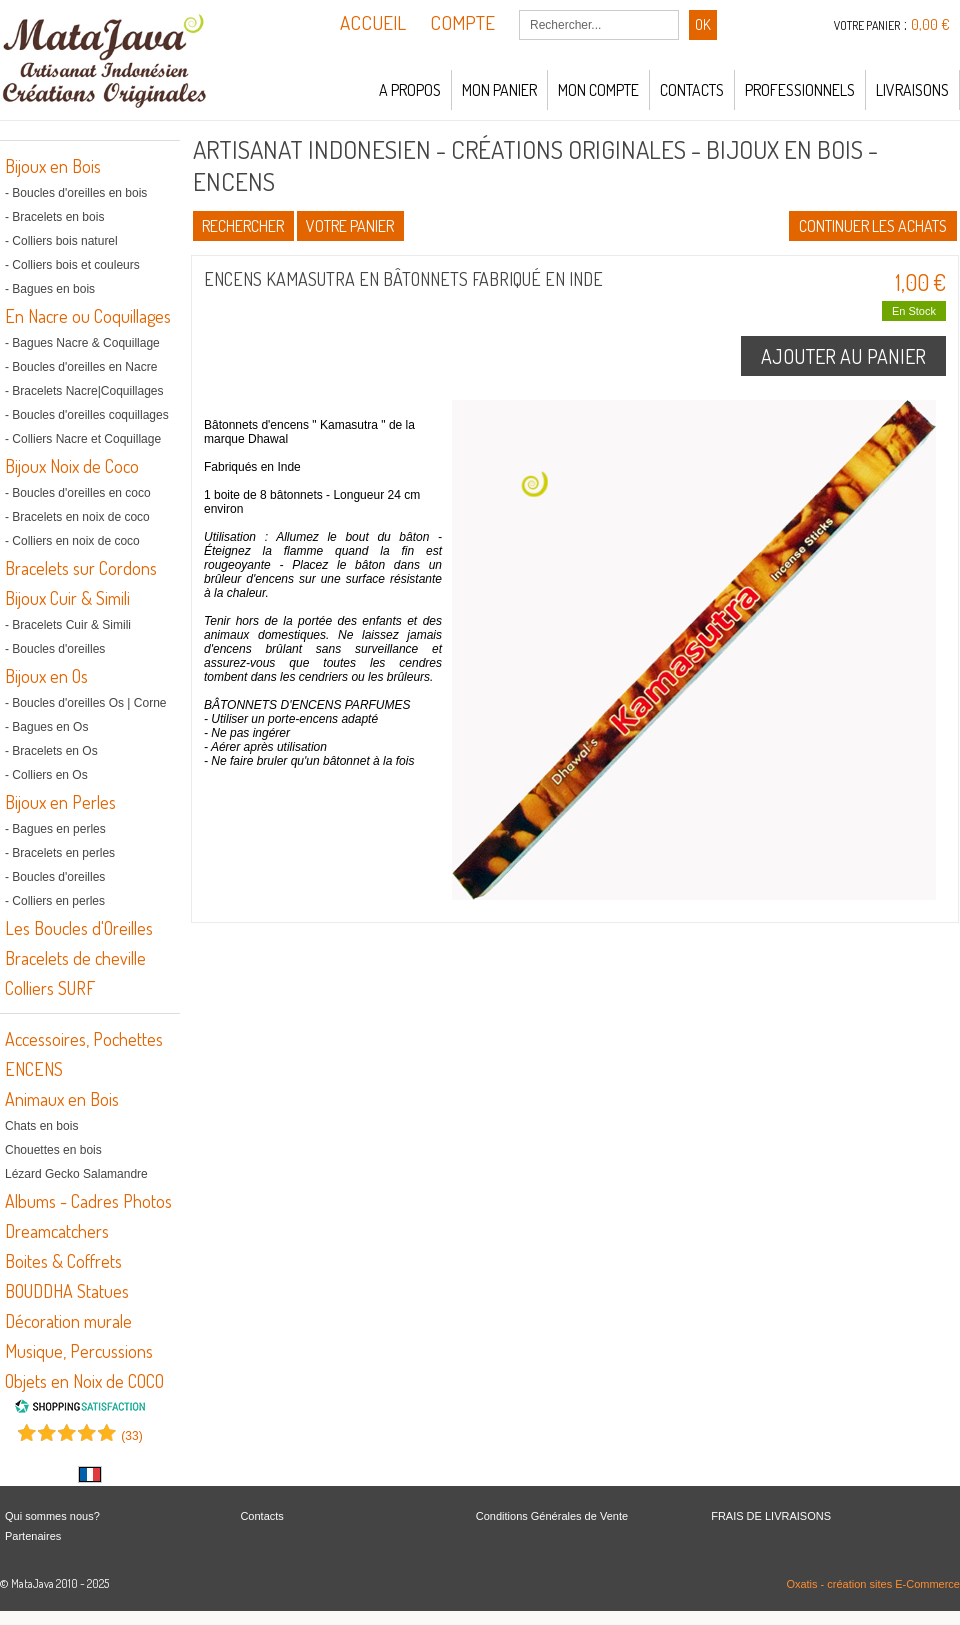 The image size is (960, 1625). Describe the element at coordinates (930, 24) in the screenshot. I see `0,00 €` at that location.